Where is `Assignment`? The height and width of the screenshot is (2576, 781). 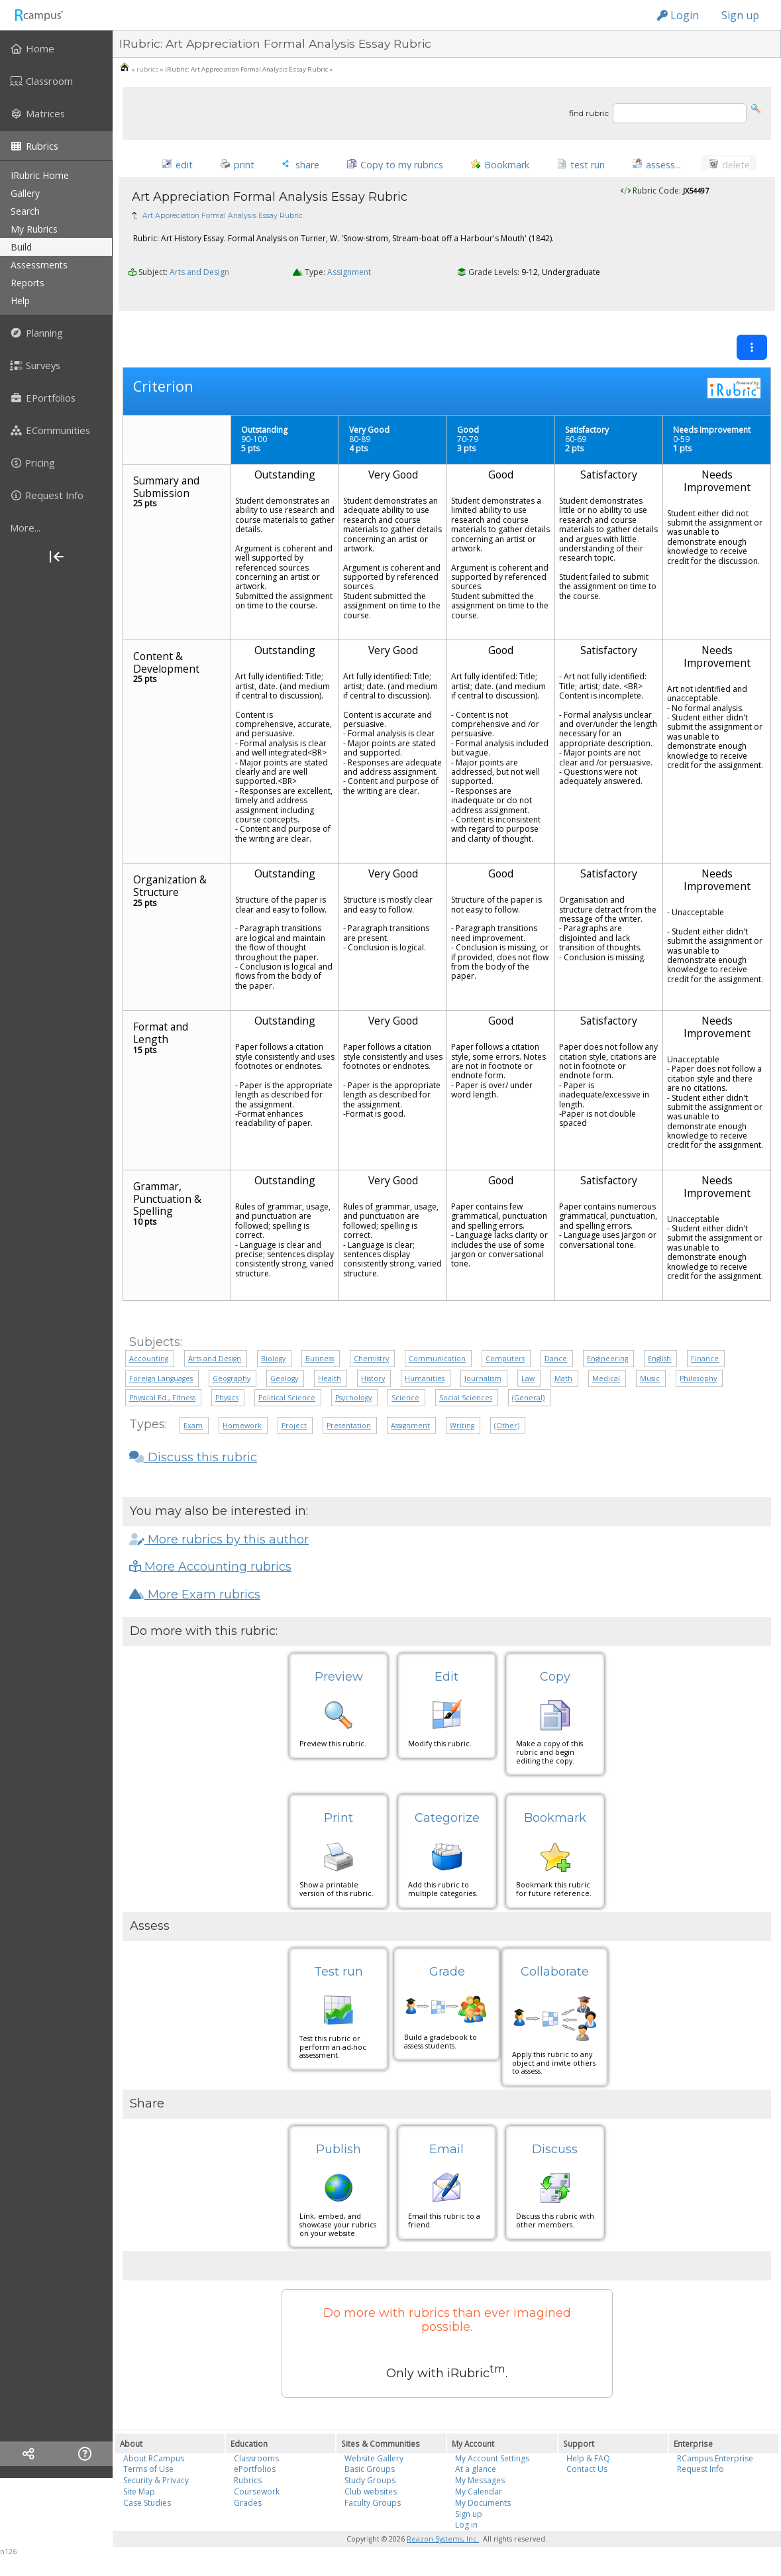
Assignment is located at coordinates (349, 300).